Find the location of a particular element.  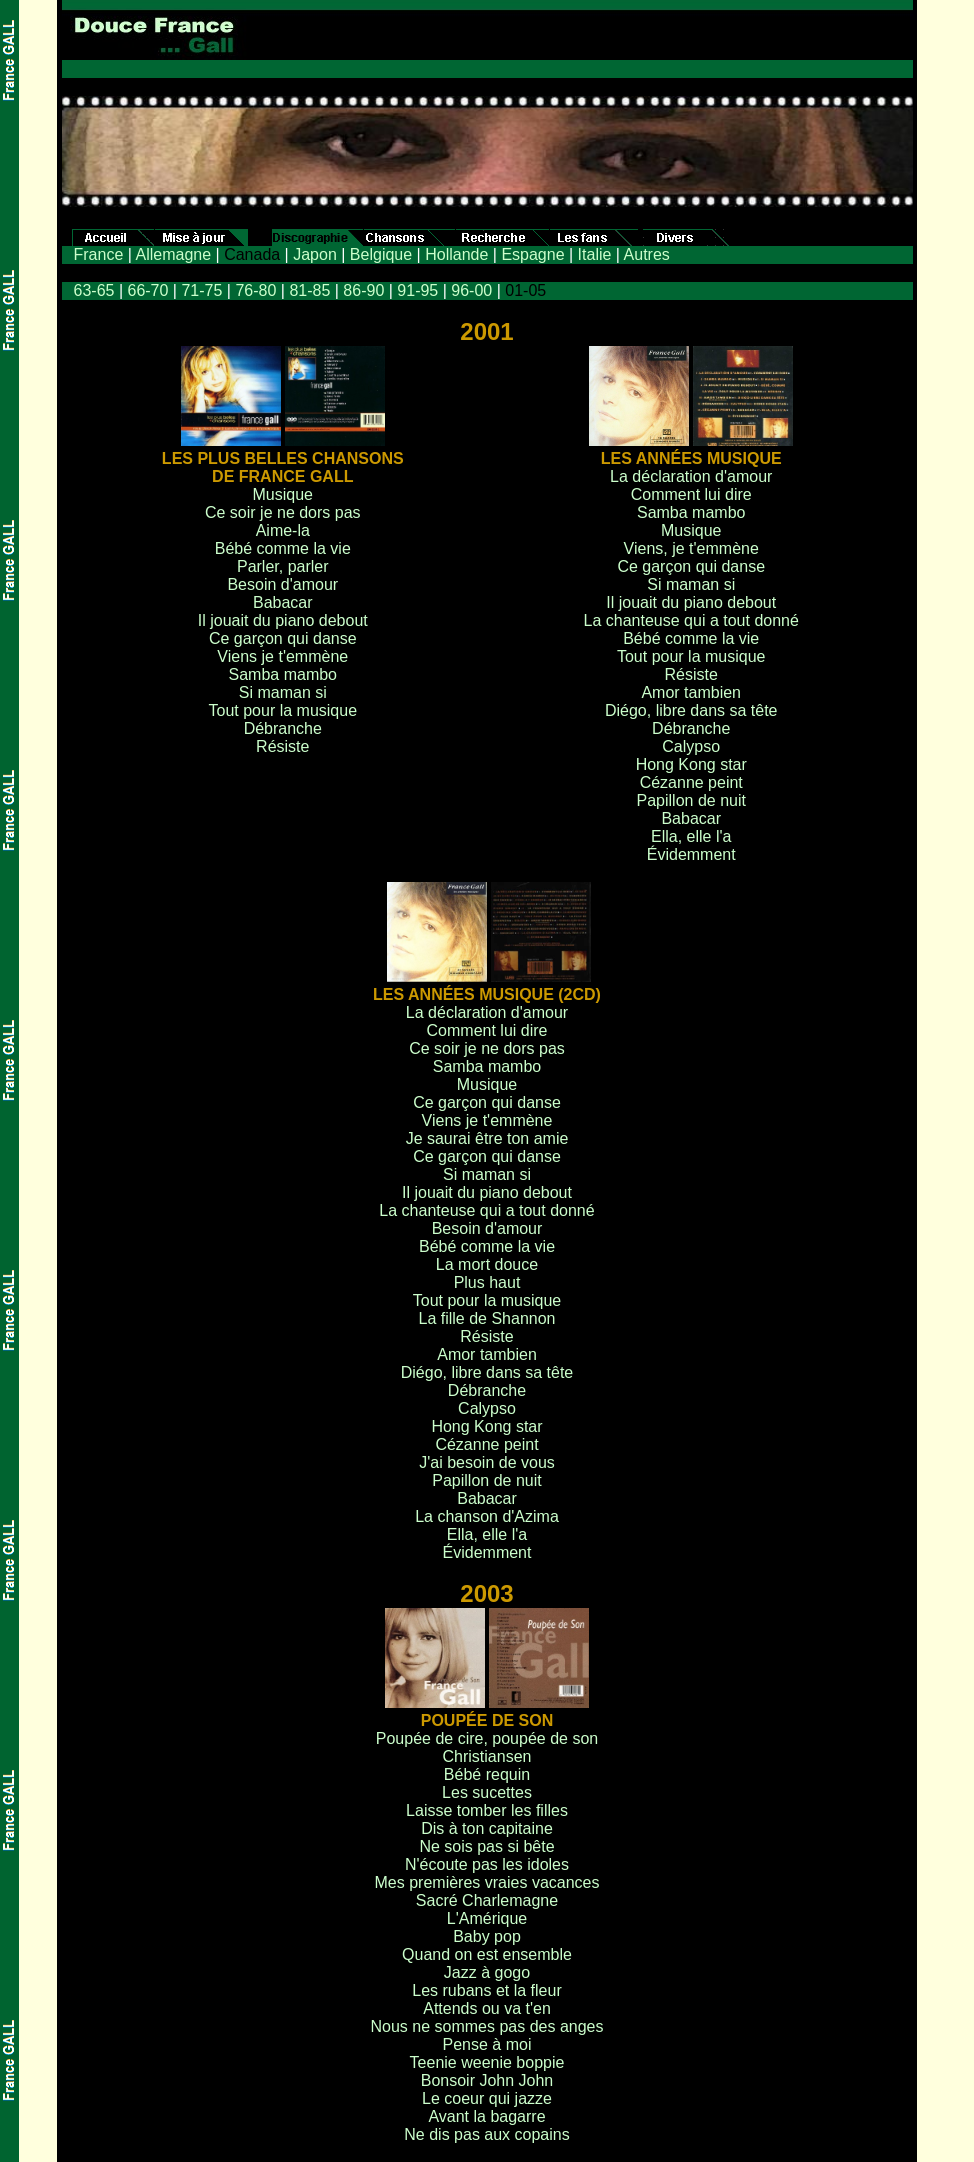

La mort douce is located at coordinates (487, 1264).